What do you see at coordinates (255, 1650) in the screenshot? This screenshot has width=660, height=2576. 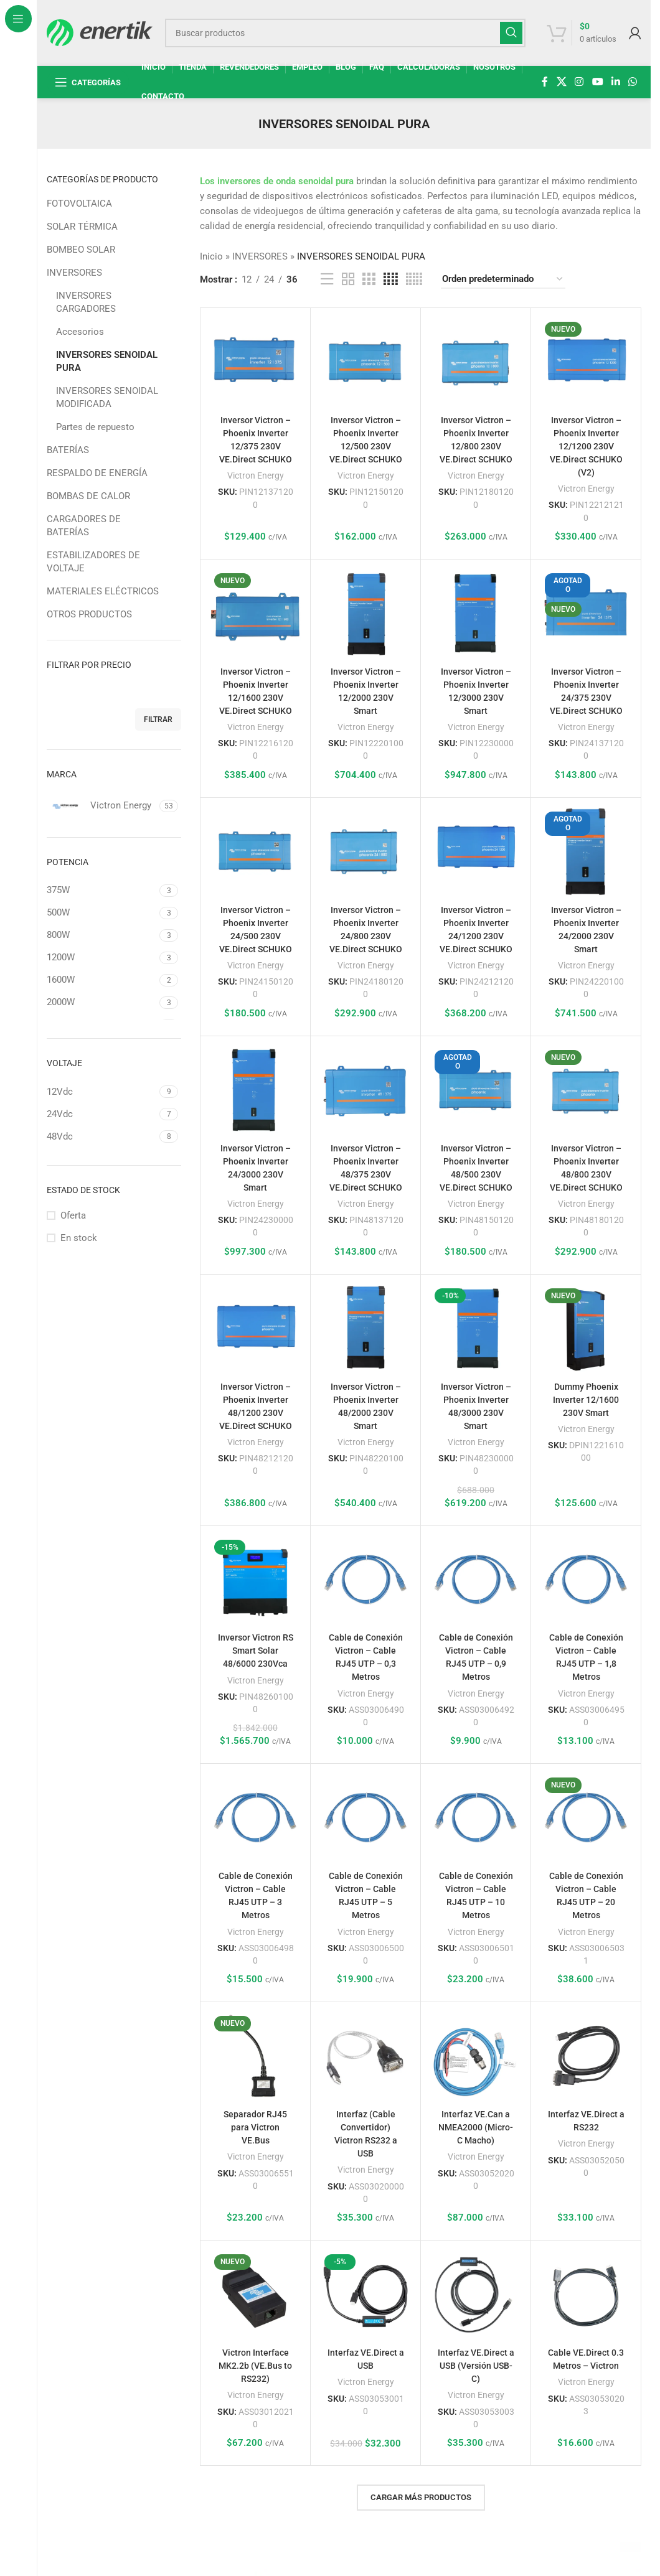 I see `Inversor Victron RS Smart Solar 48/6000 230Vca` at bounding box center [255, 1650].